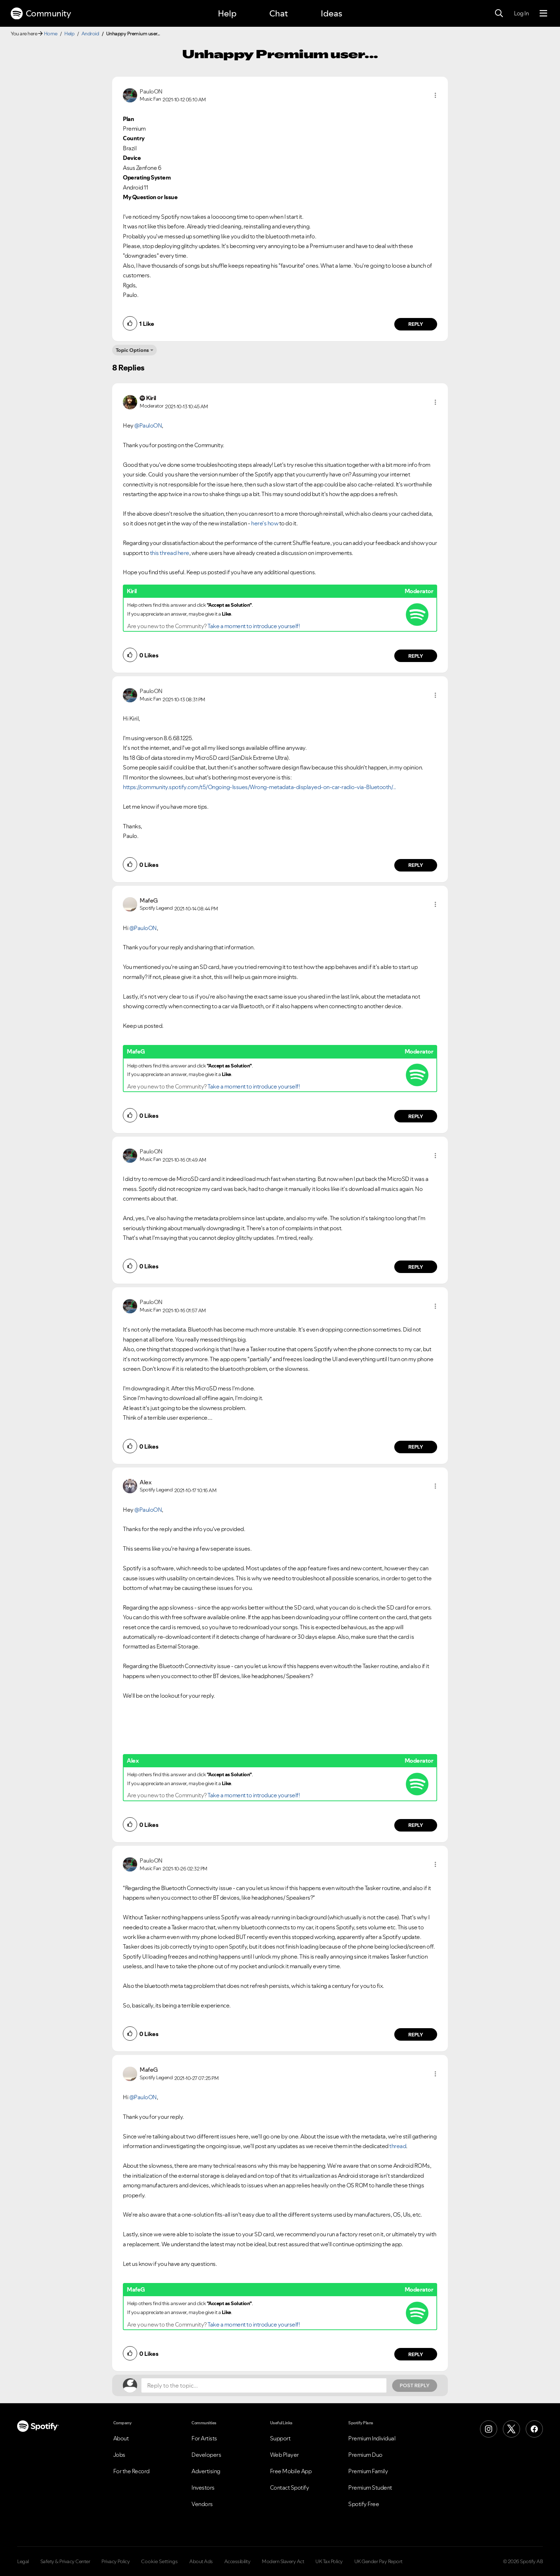 Image resolution: width=560 pixels, height=2576 pixels. Describe the element at coordinates (378, 2561) in the screenshot. I see `UK Gender Pay Report` at that location.